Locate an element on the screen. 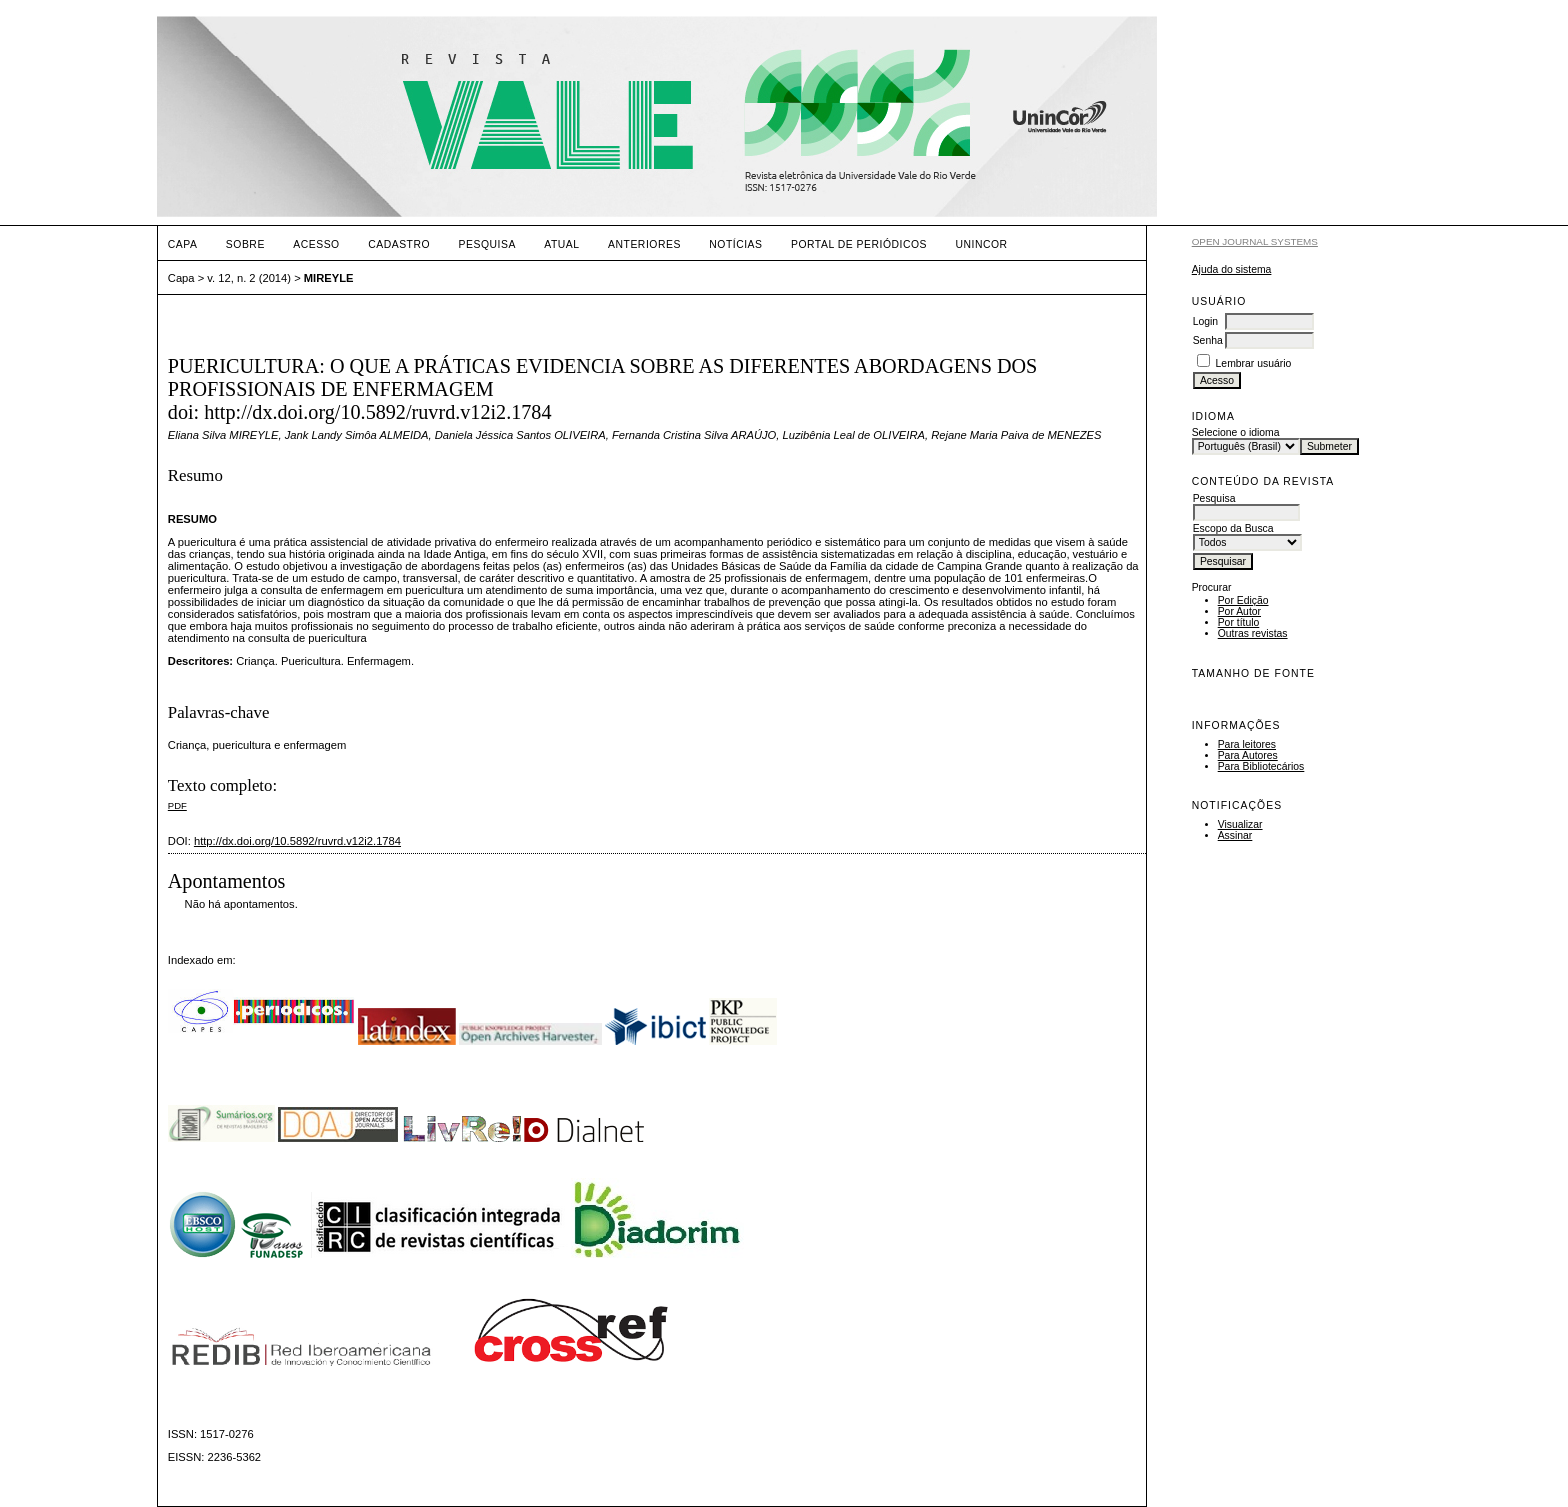  Selecione o idioma is located at coordinates (1236, 432).